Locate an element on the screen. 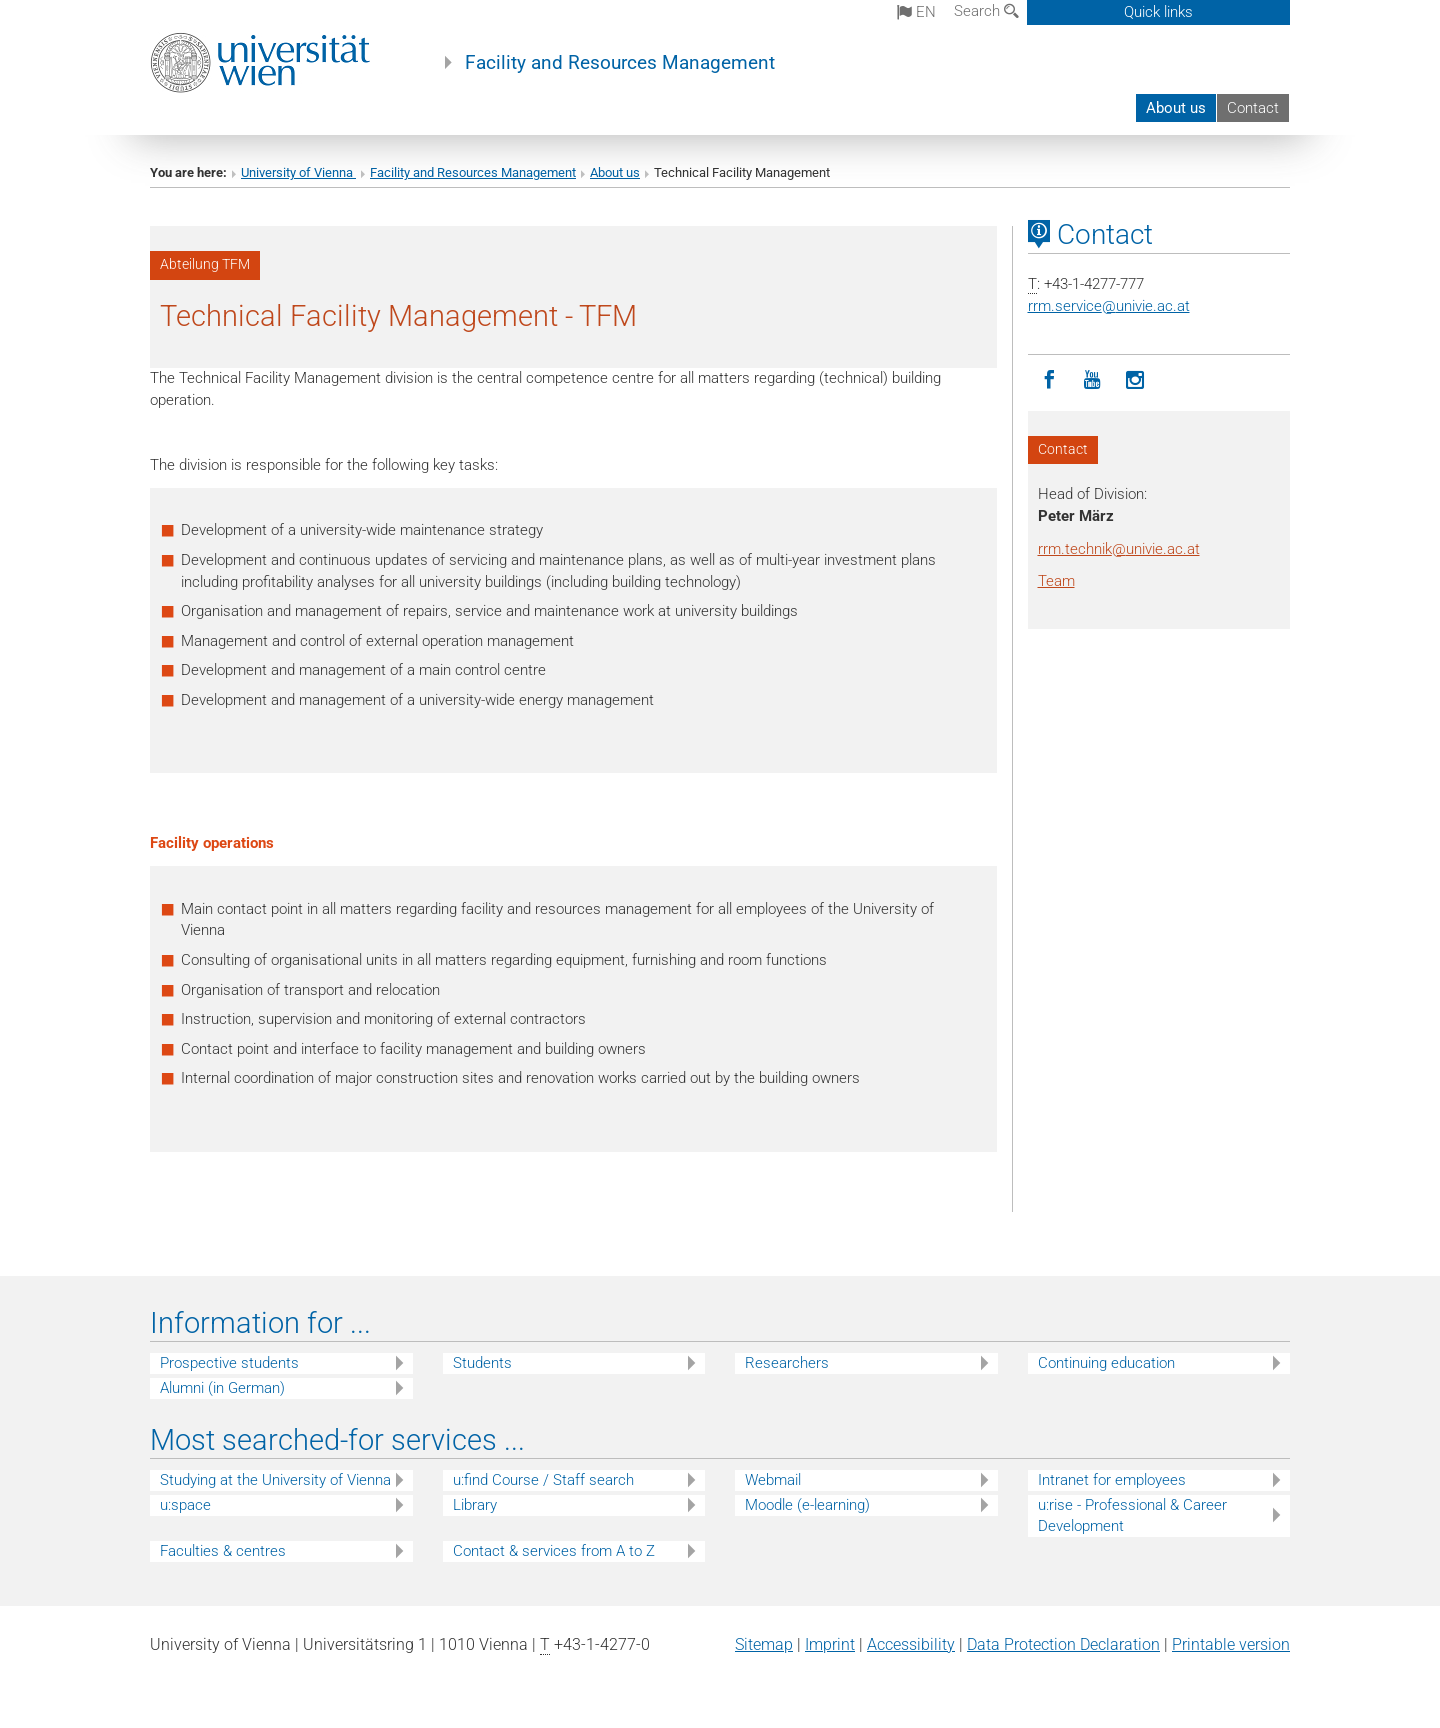 This screenshot has width=1440, height=1728. Imprint is located at coordinates (830, 1644).